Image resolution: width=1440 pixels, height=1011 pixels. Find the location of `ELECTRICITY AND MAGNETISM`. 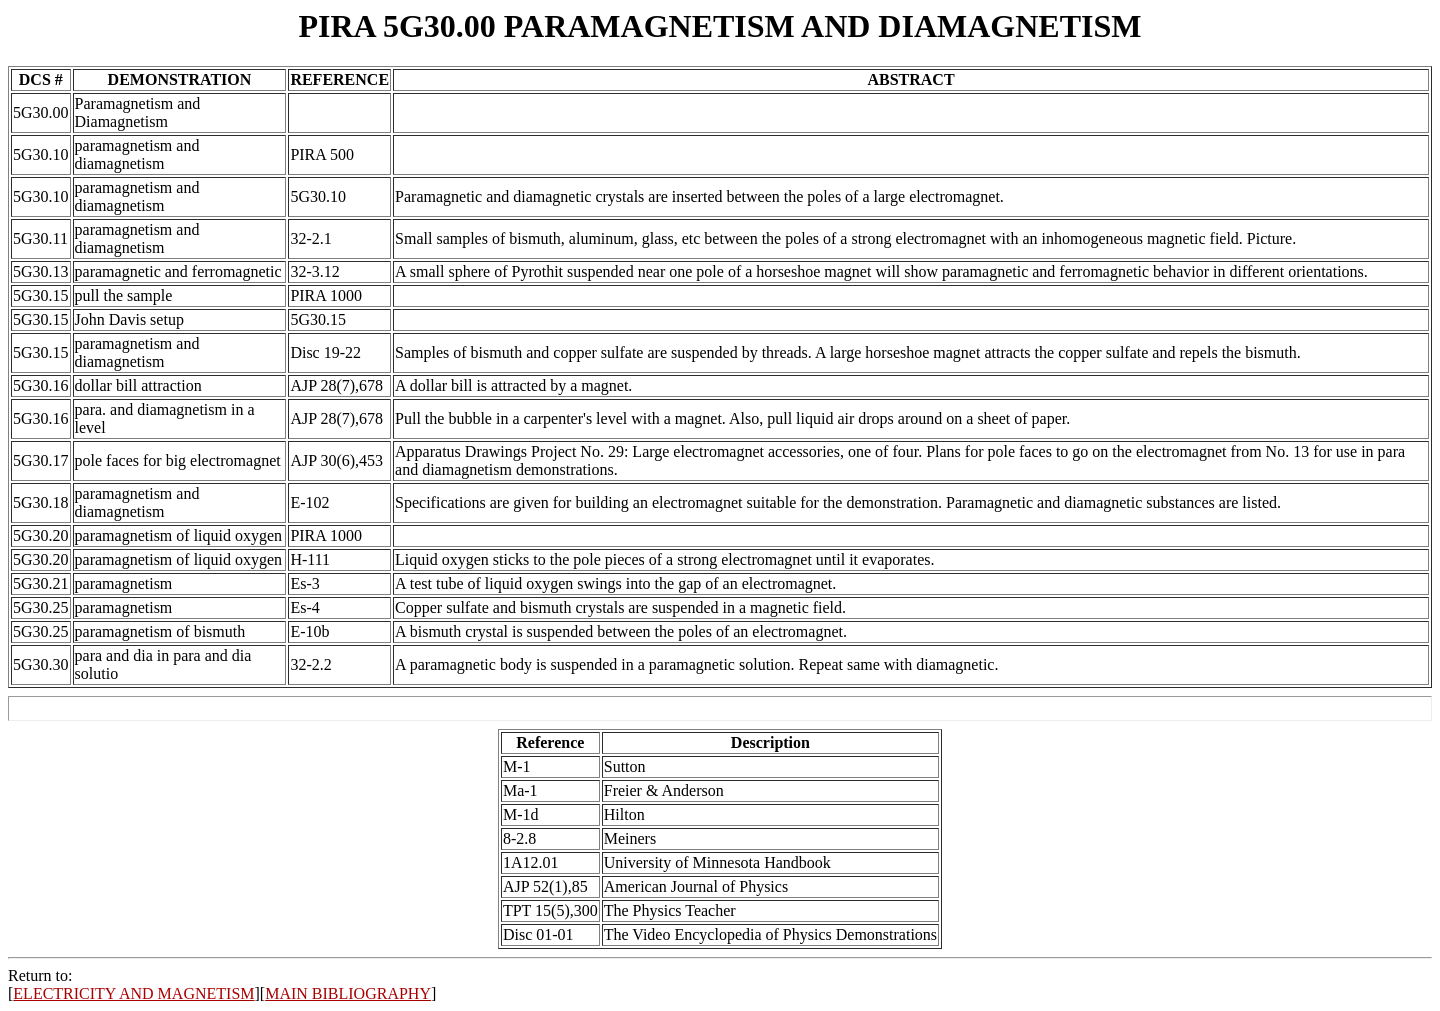

ELECTRICITY AND MAGNETISM is located at coordinates (133, 993).